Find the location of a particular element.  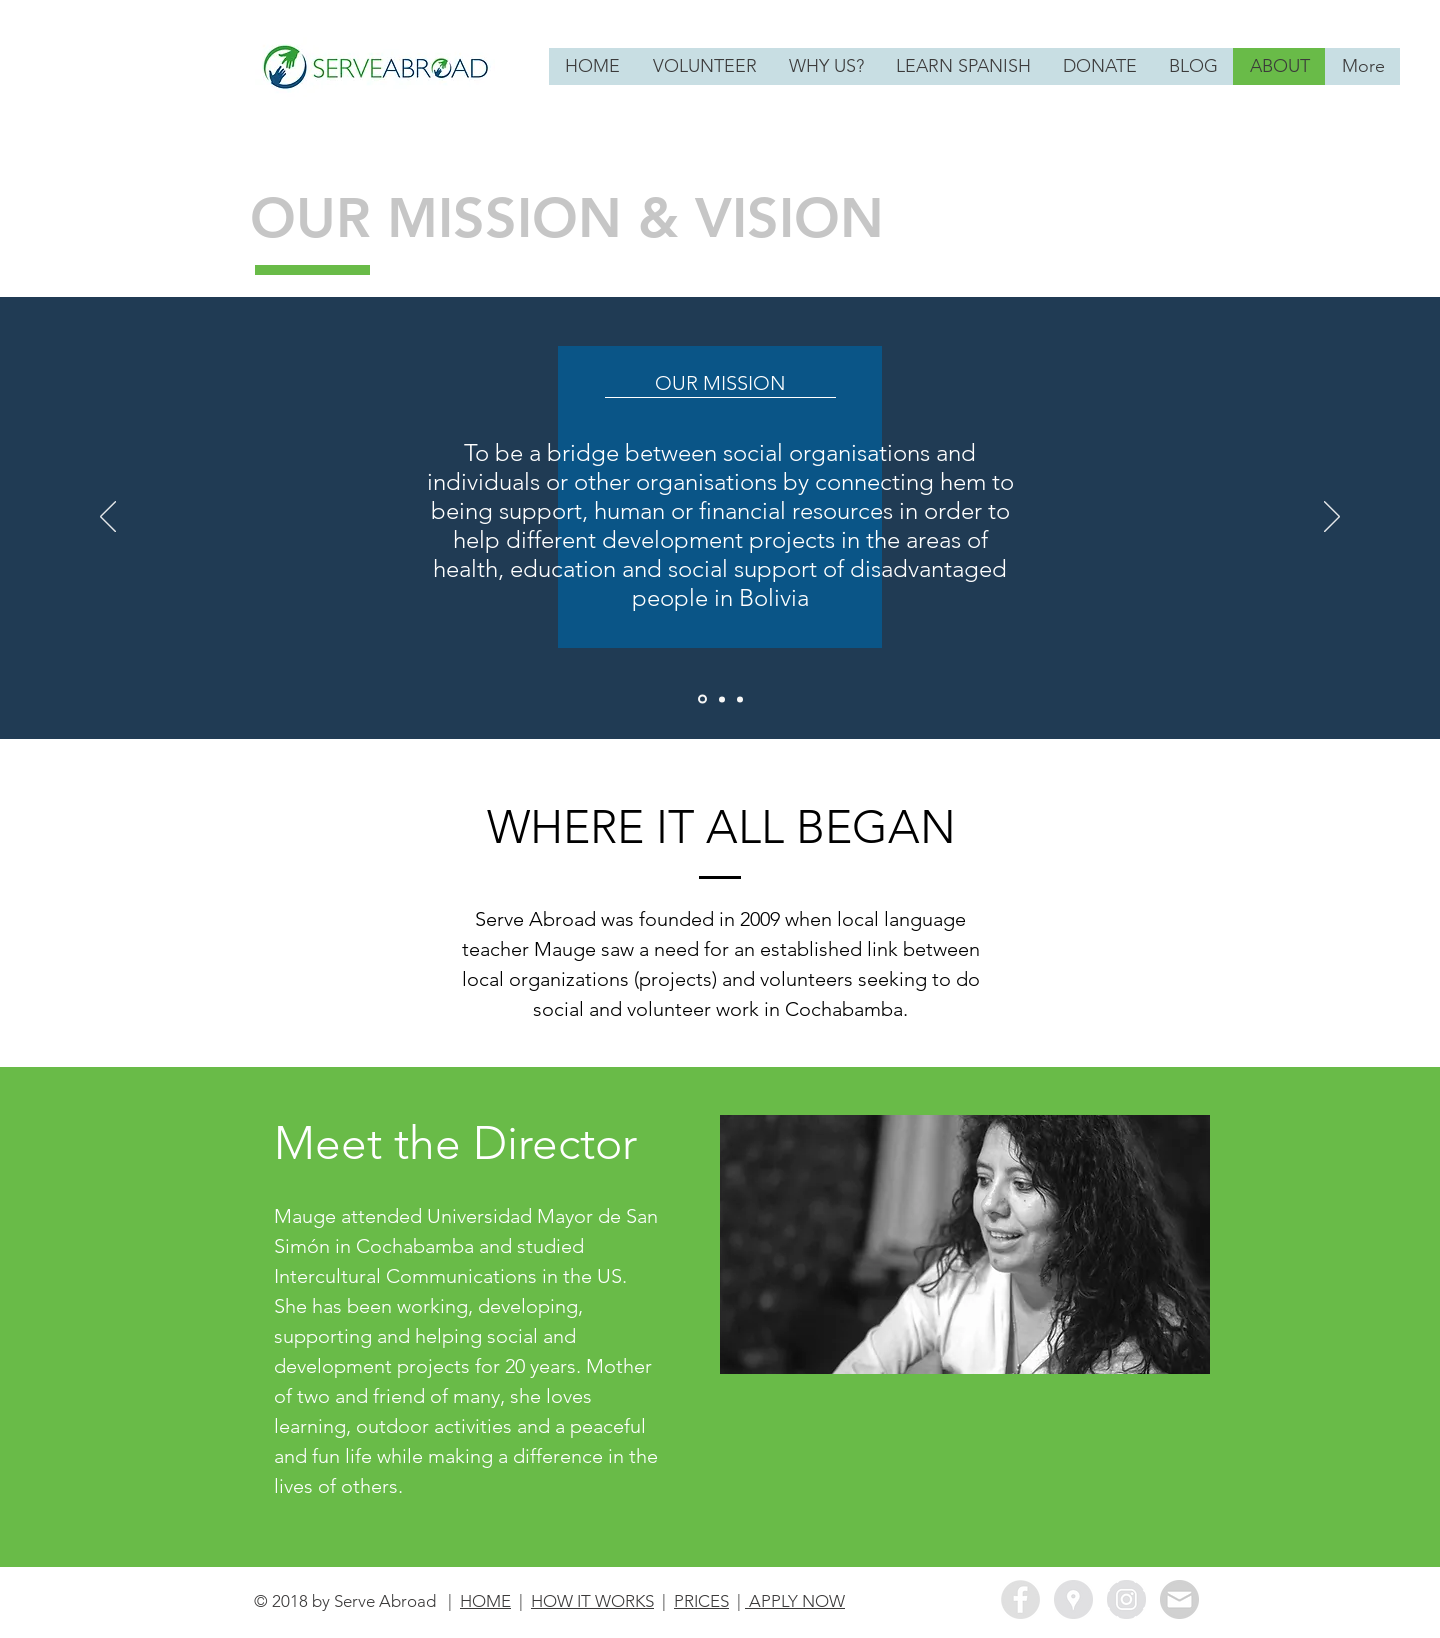

HOME is located at coordinates (485, 1601).